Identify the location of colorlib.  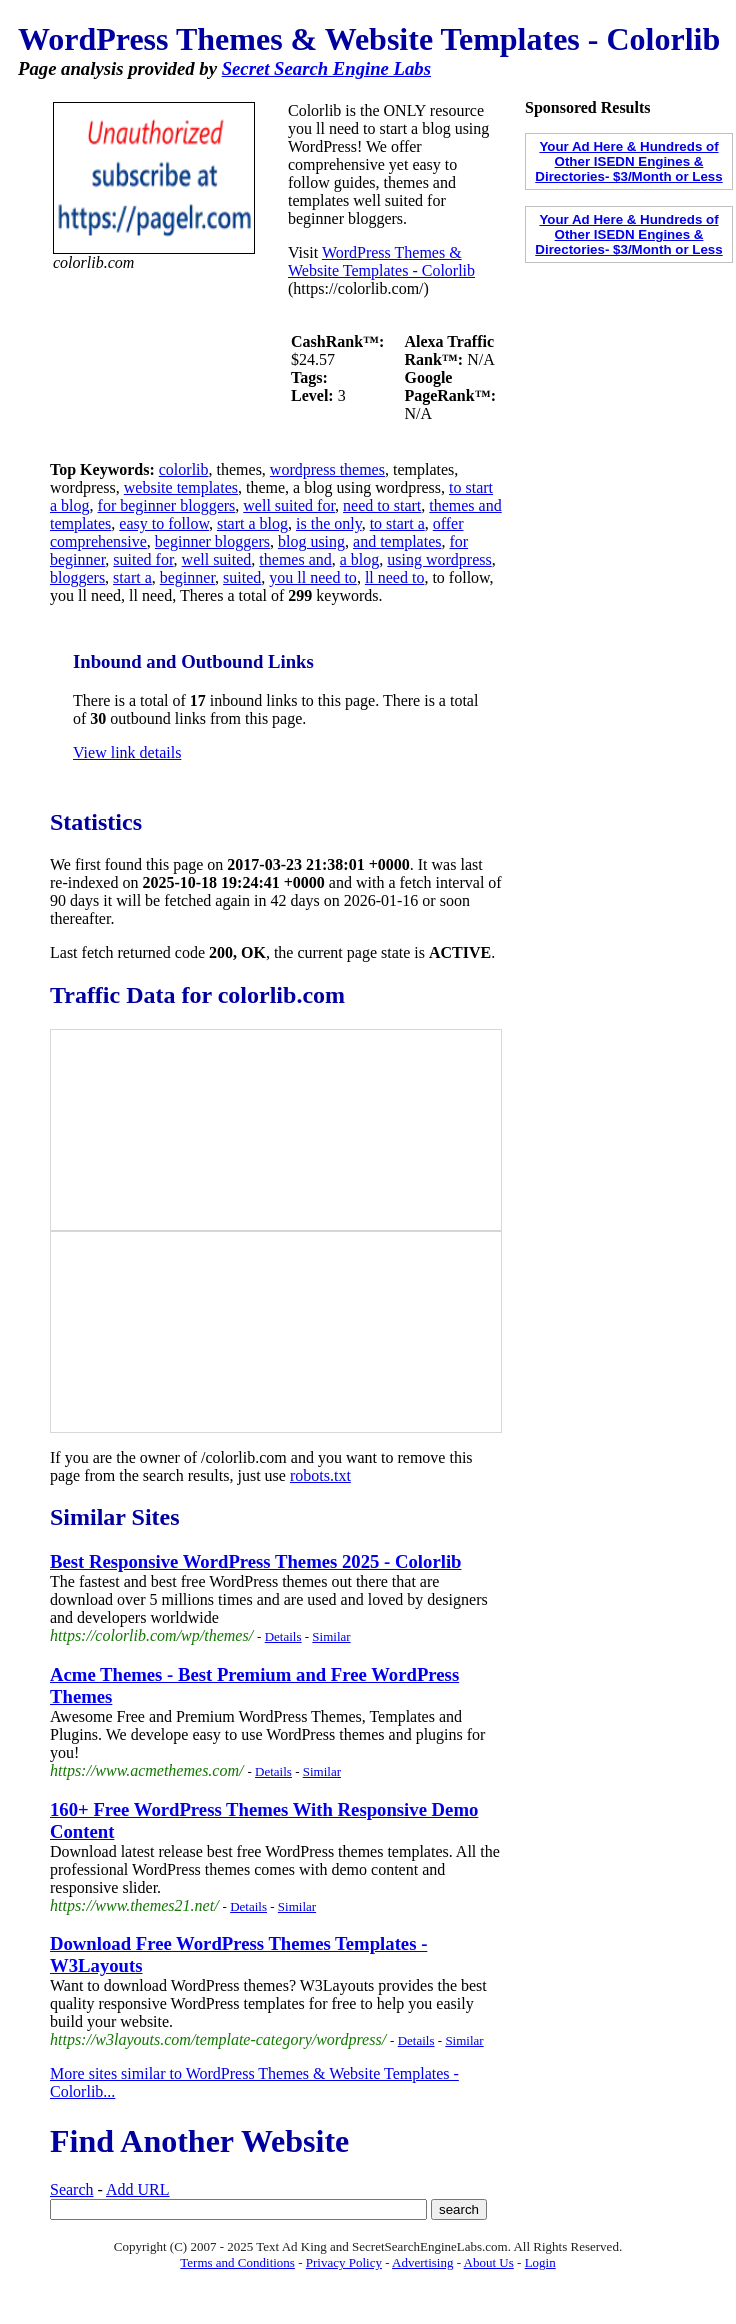
(184, 469).